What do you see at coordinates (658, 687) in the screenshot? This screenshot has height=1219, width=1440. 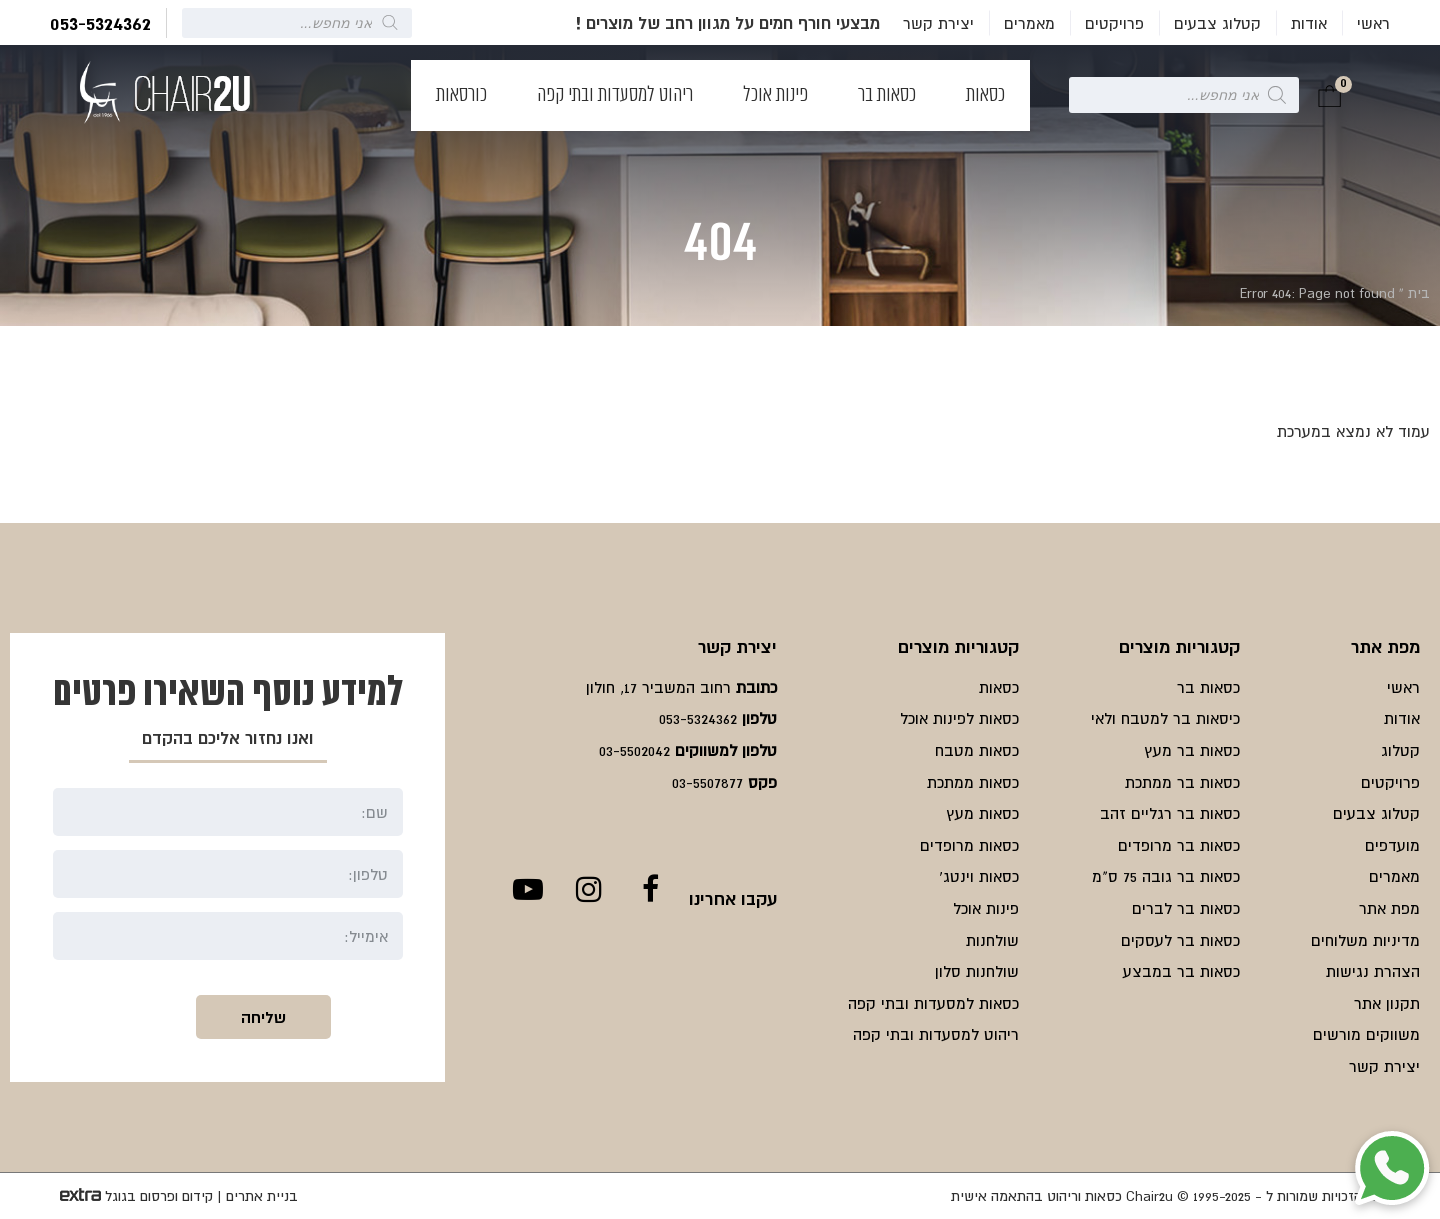 I see `רחוב המשביר 17, חולון` at bounding box center [658, 687].